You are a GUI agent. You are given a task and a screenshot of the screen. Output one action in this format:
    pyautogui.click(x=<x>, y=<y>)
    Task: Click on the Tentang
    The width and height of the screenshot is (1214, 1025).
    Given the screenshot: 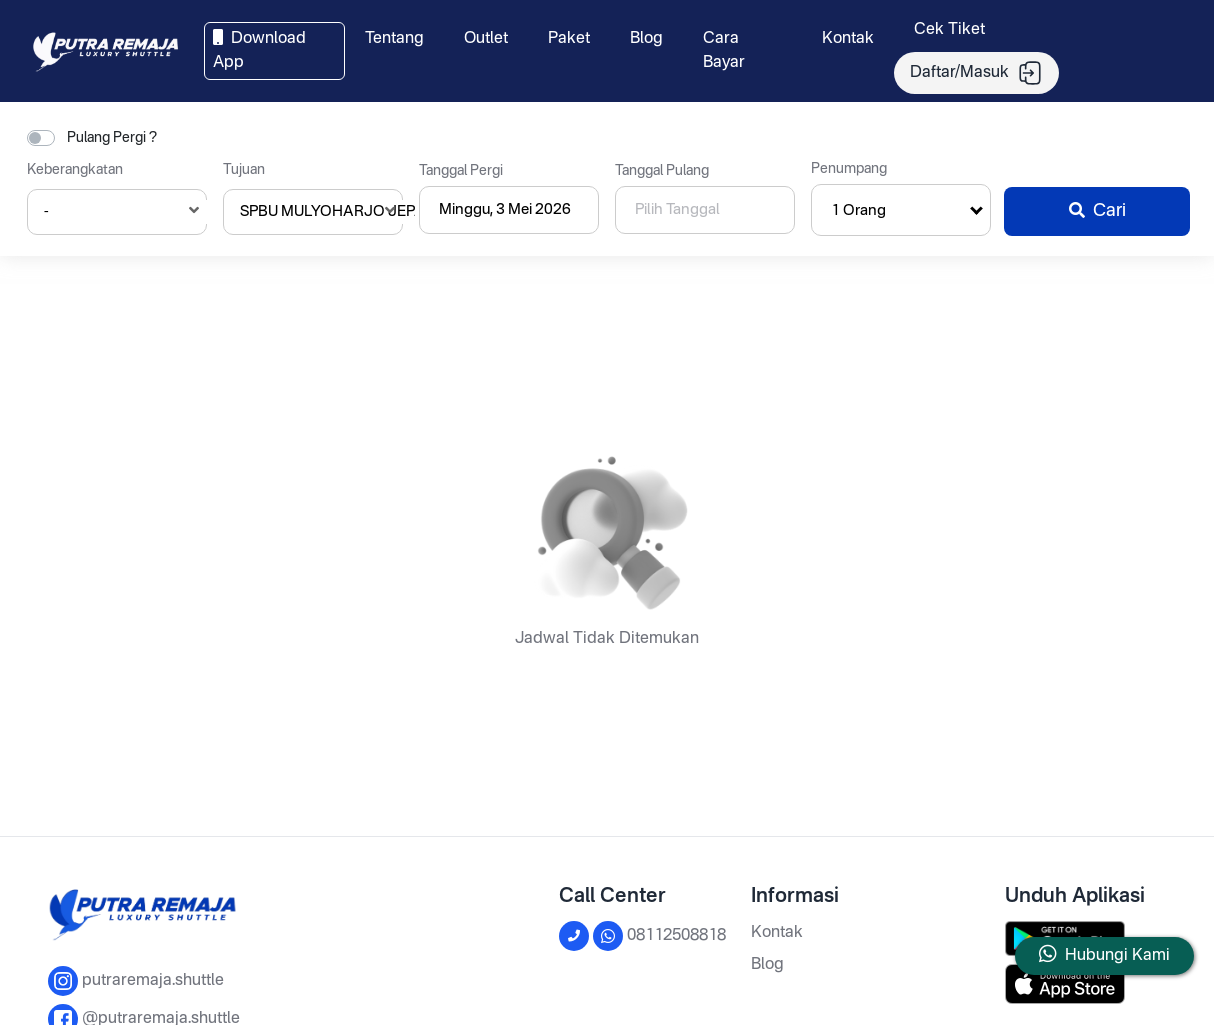 What is the action you would take?
    pyautogui.click(x=394, y=39)
    